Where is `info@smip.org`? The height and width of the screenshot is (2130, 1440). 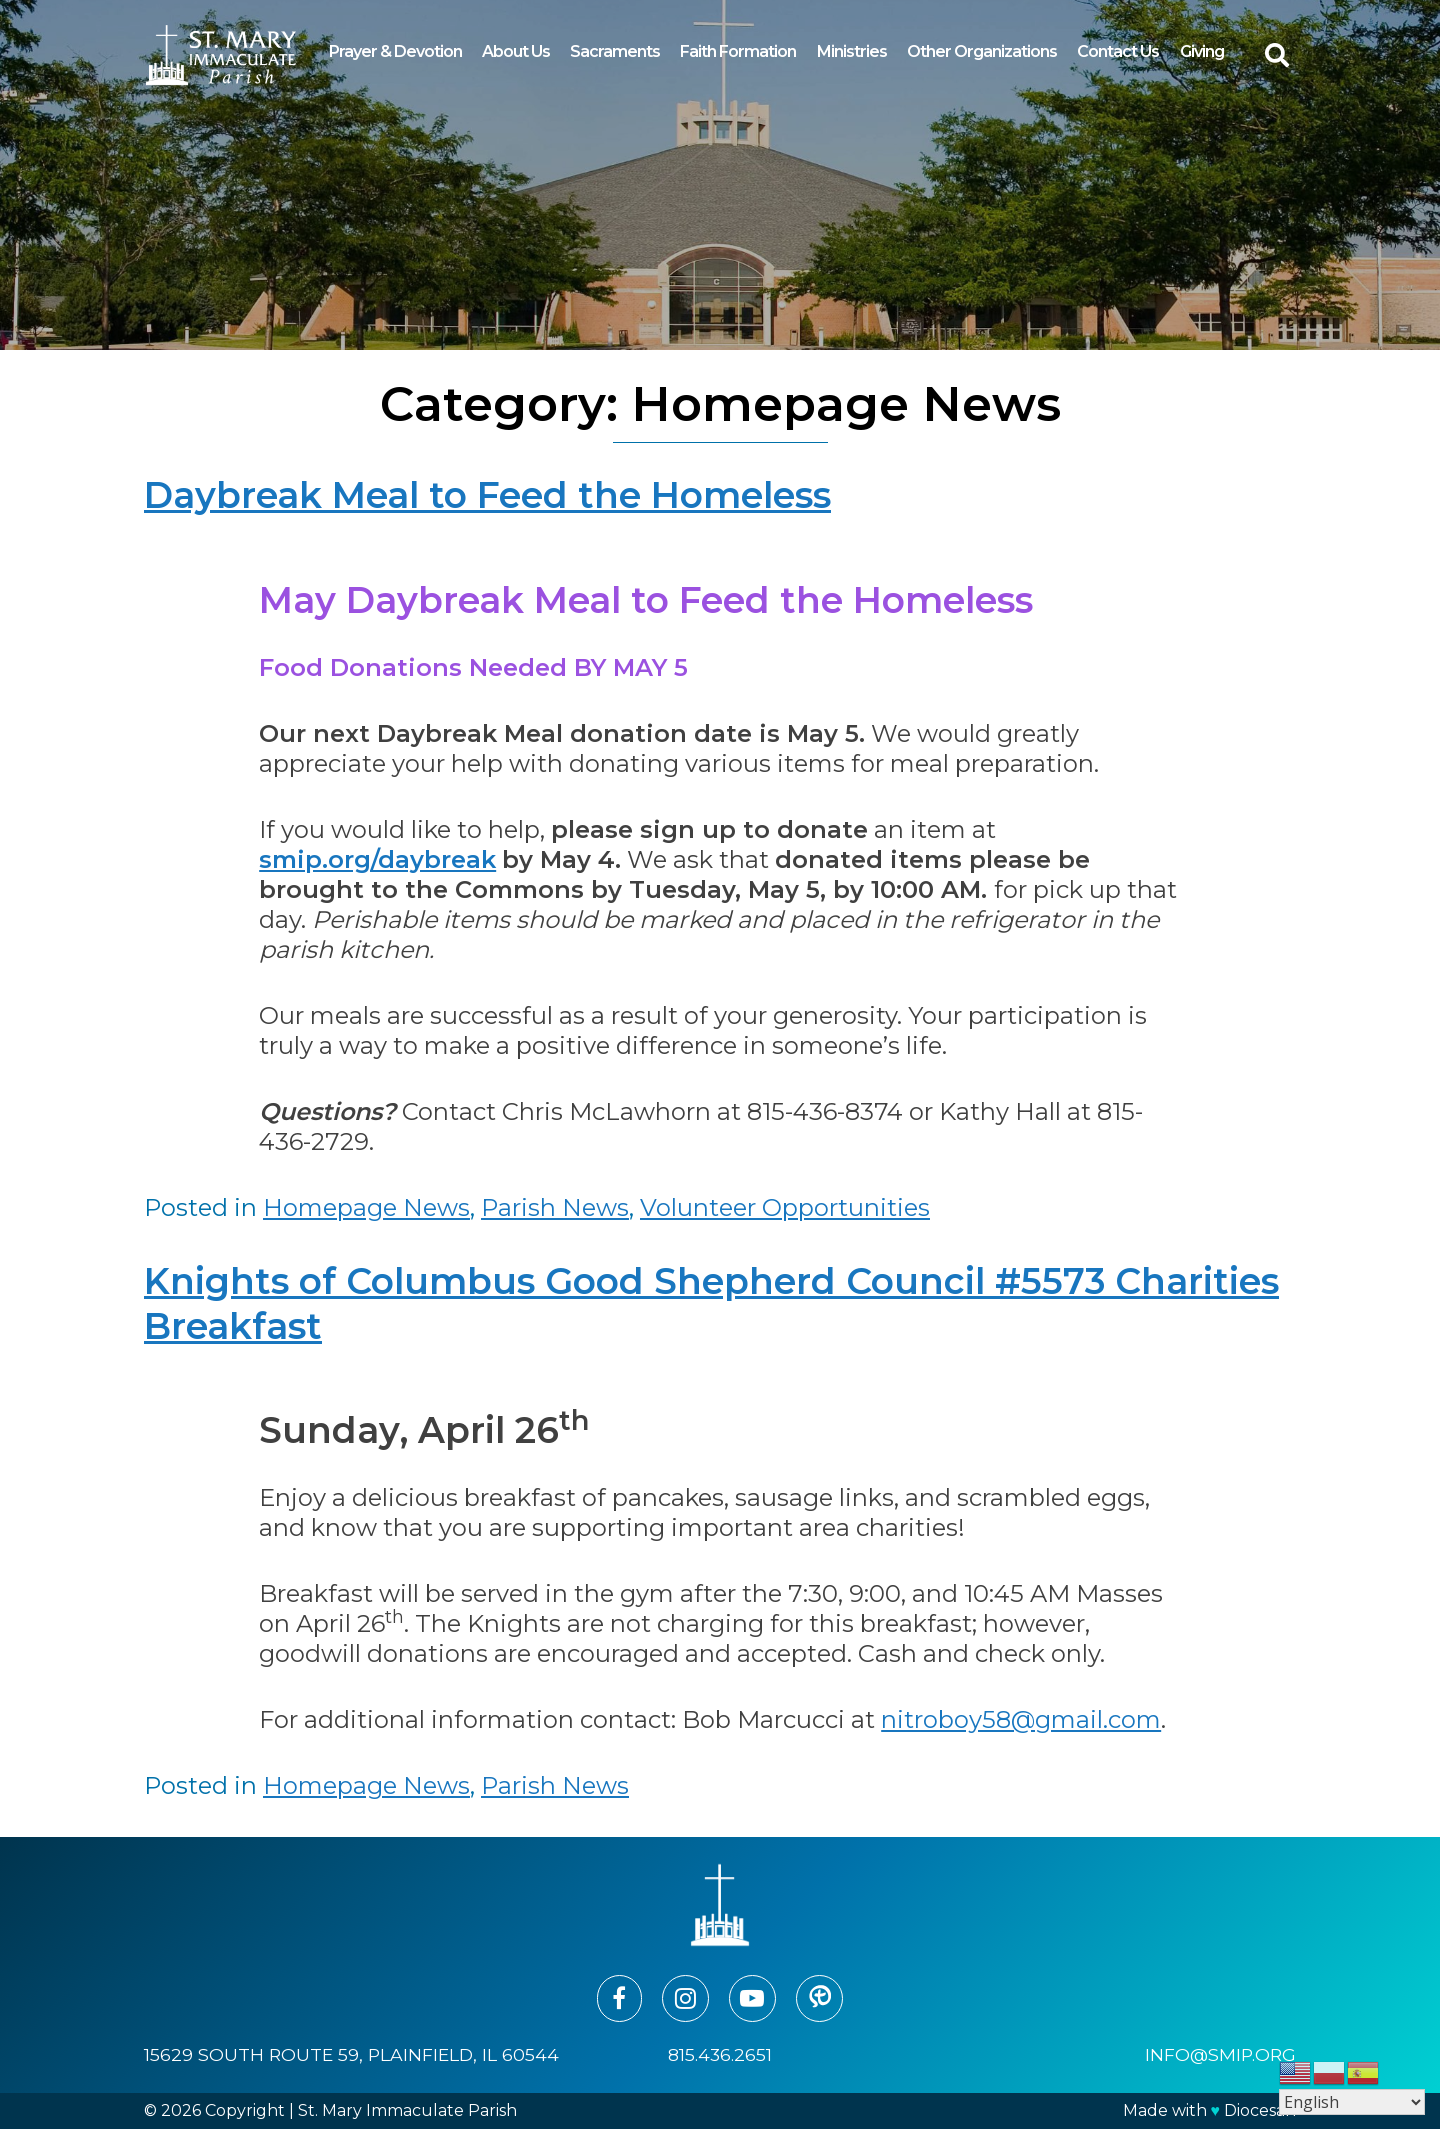
info@smip.org is located at coordinates (1220, 2055).